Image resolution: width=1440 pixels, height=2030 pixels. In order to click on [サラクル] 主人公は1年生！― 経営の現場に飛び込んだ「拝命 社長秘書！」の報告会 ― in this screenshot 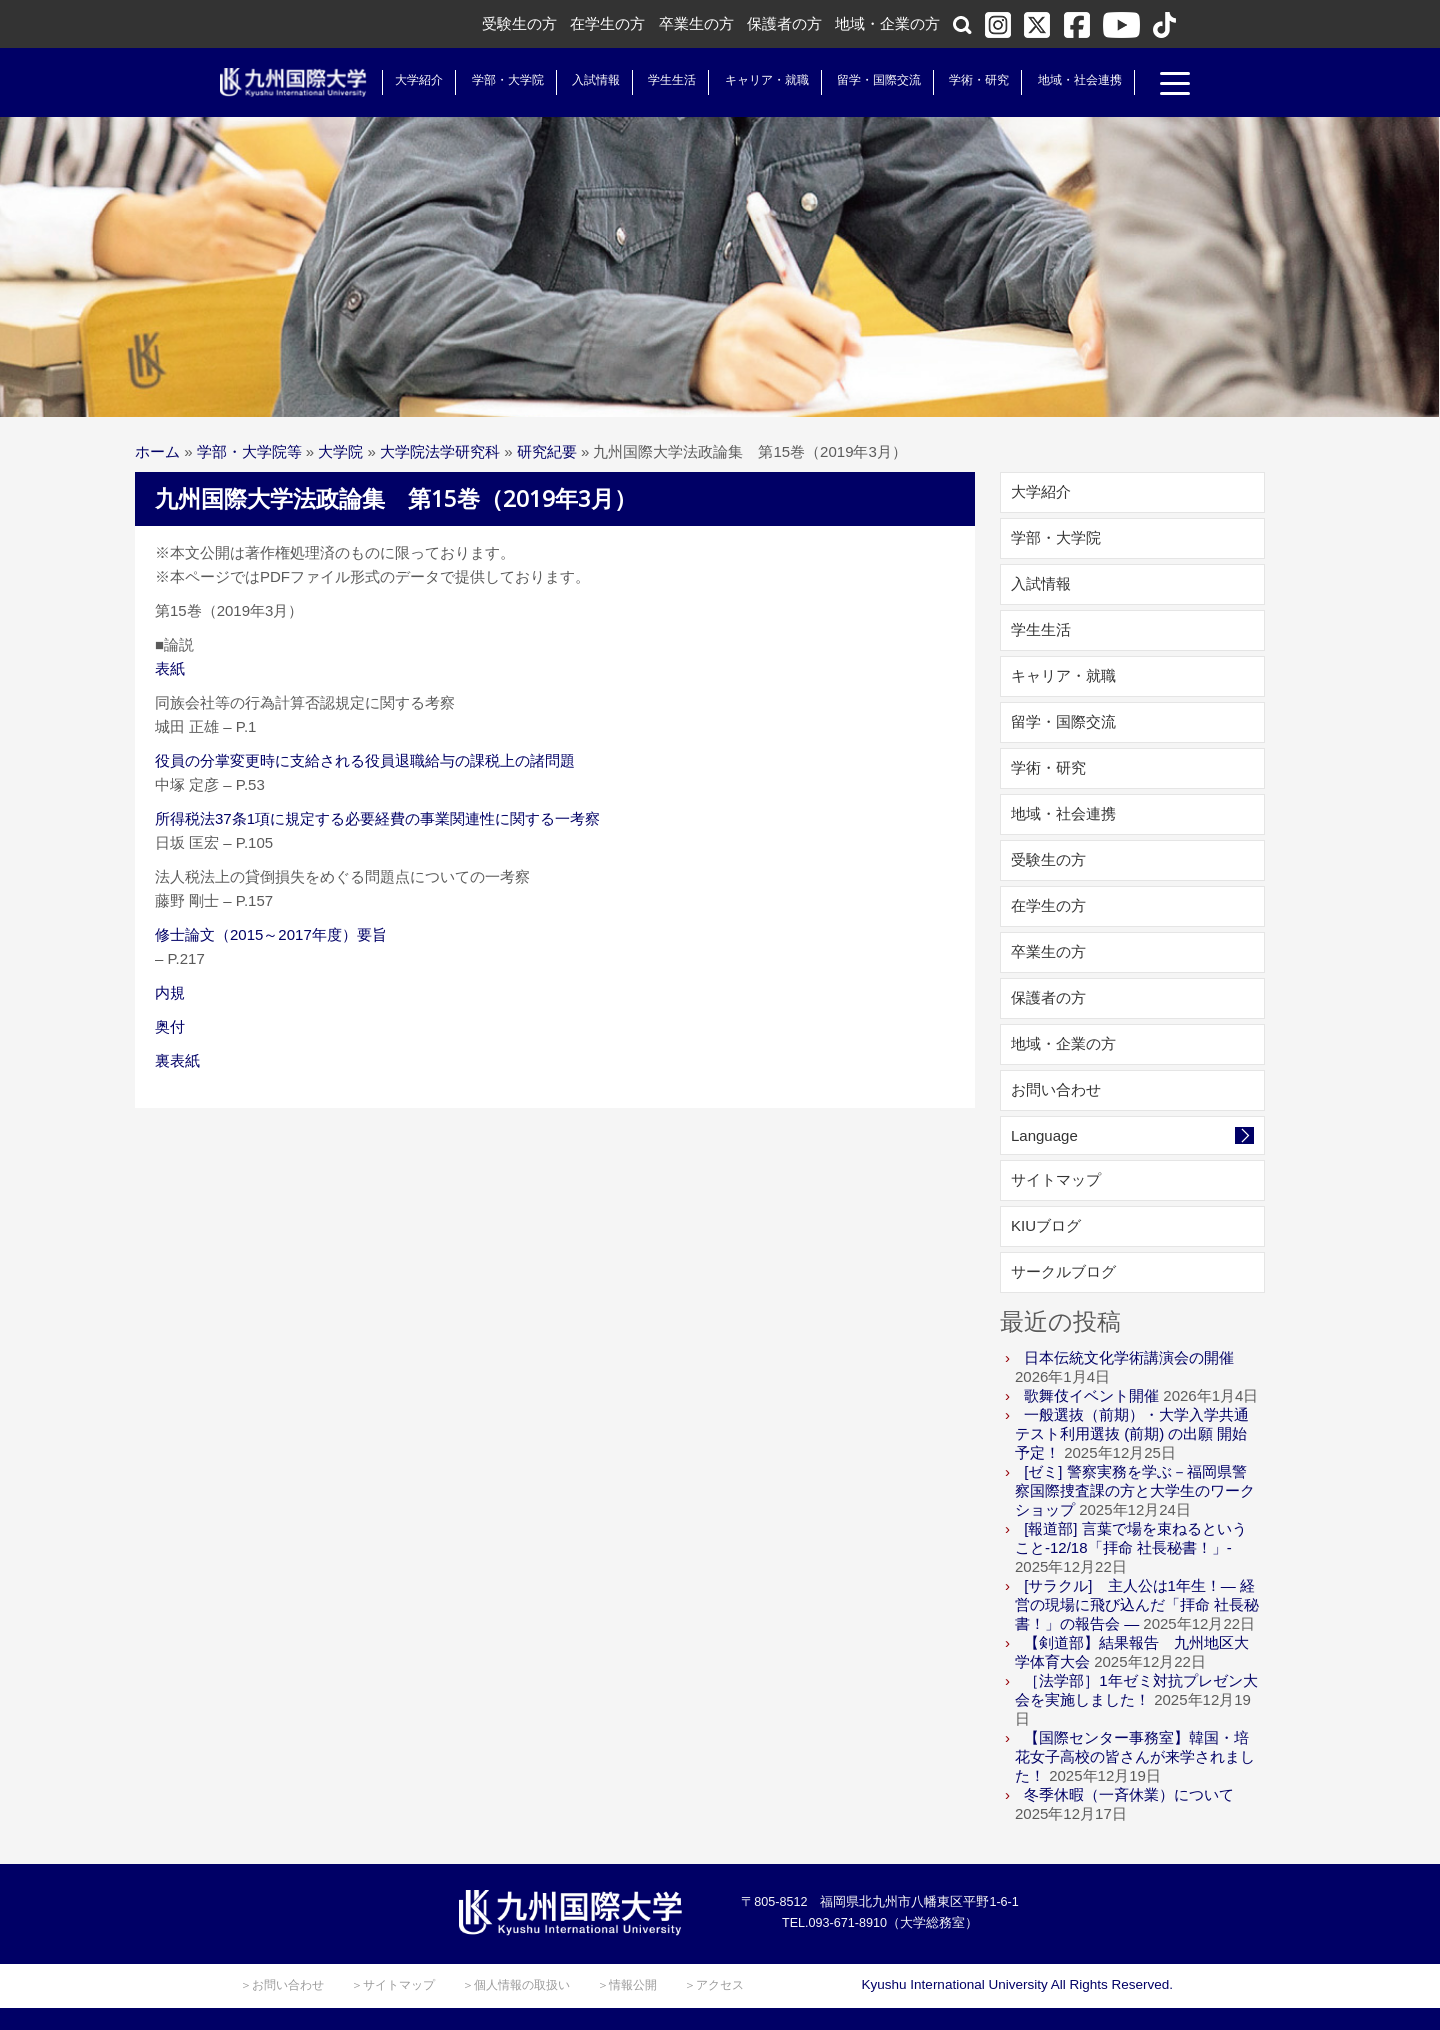, I will do `click(1137, 1604)`.